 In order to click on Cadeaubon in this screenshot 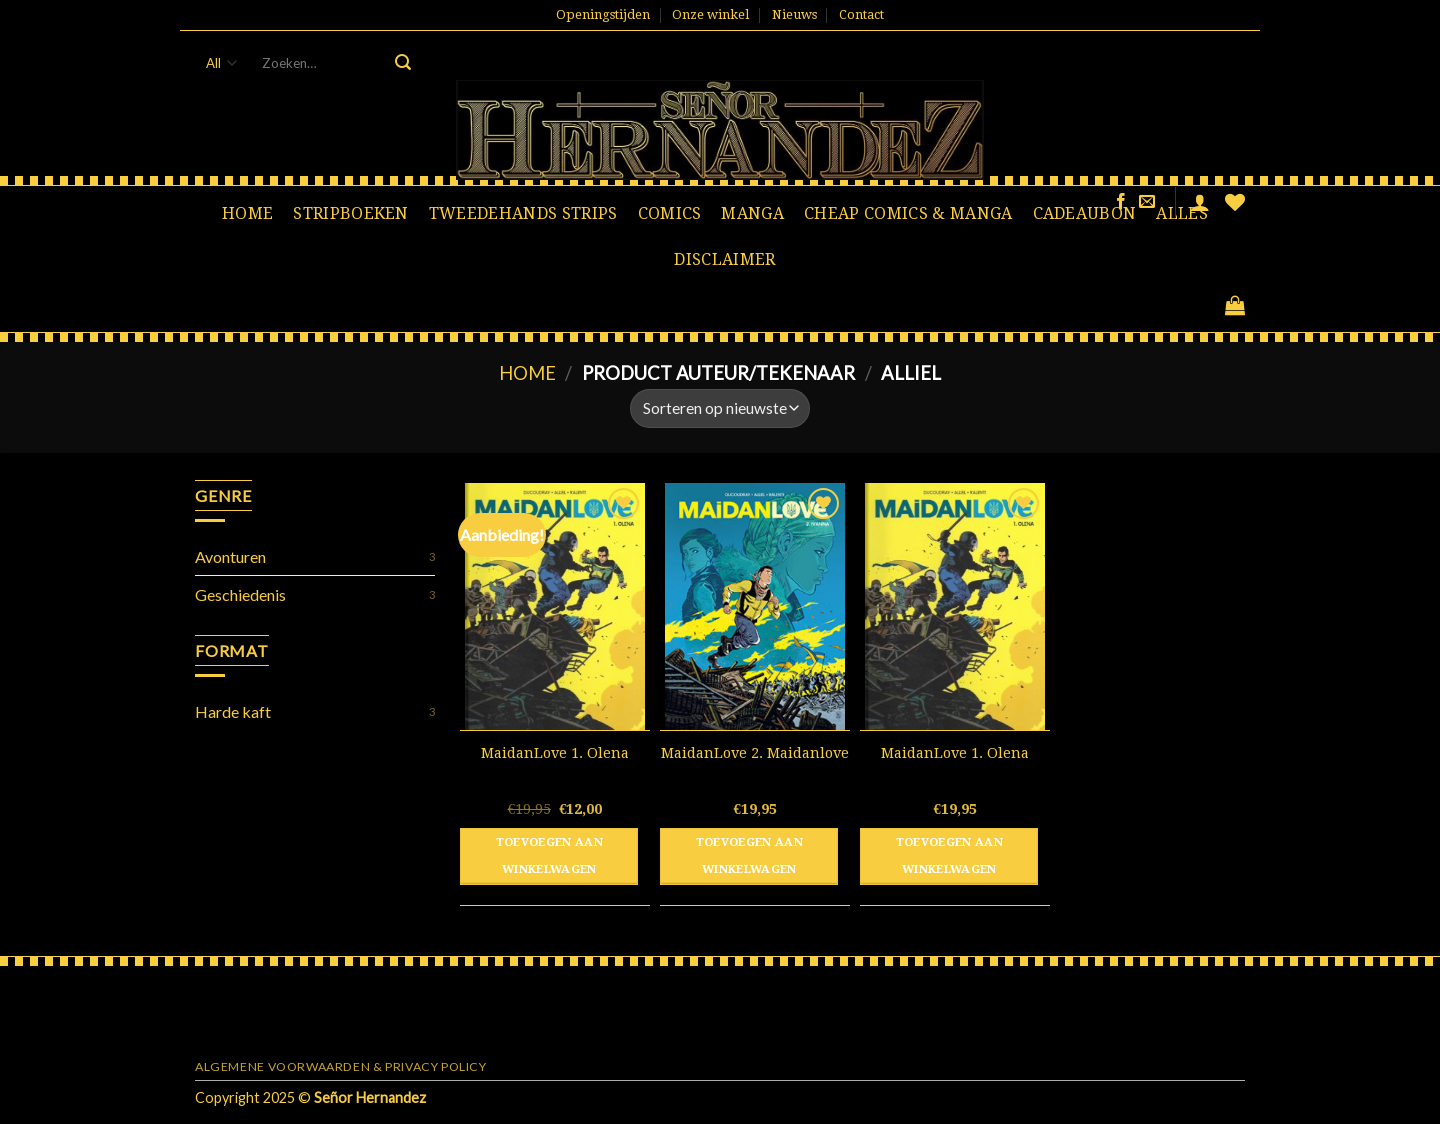, I will do `click(1085, 213)`.